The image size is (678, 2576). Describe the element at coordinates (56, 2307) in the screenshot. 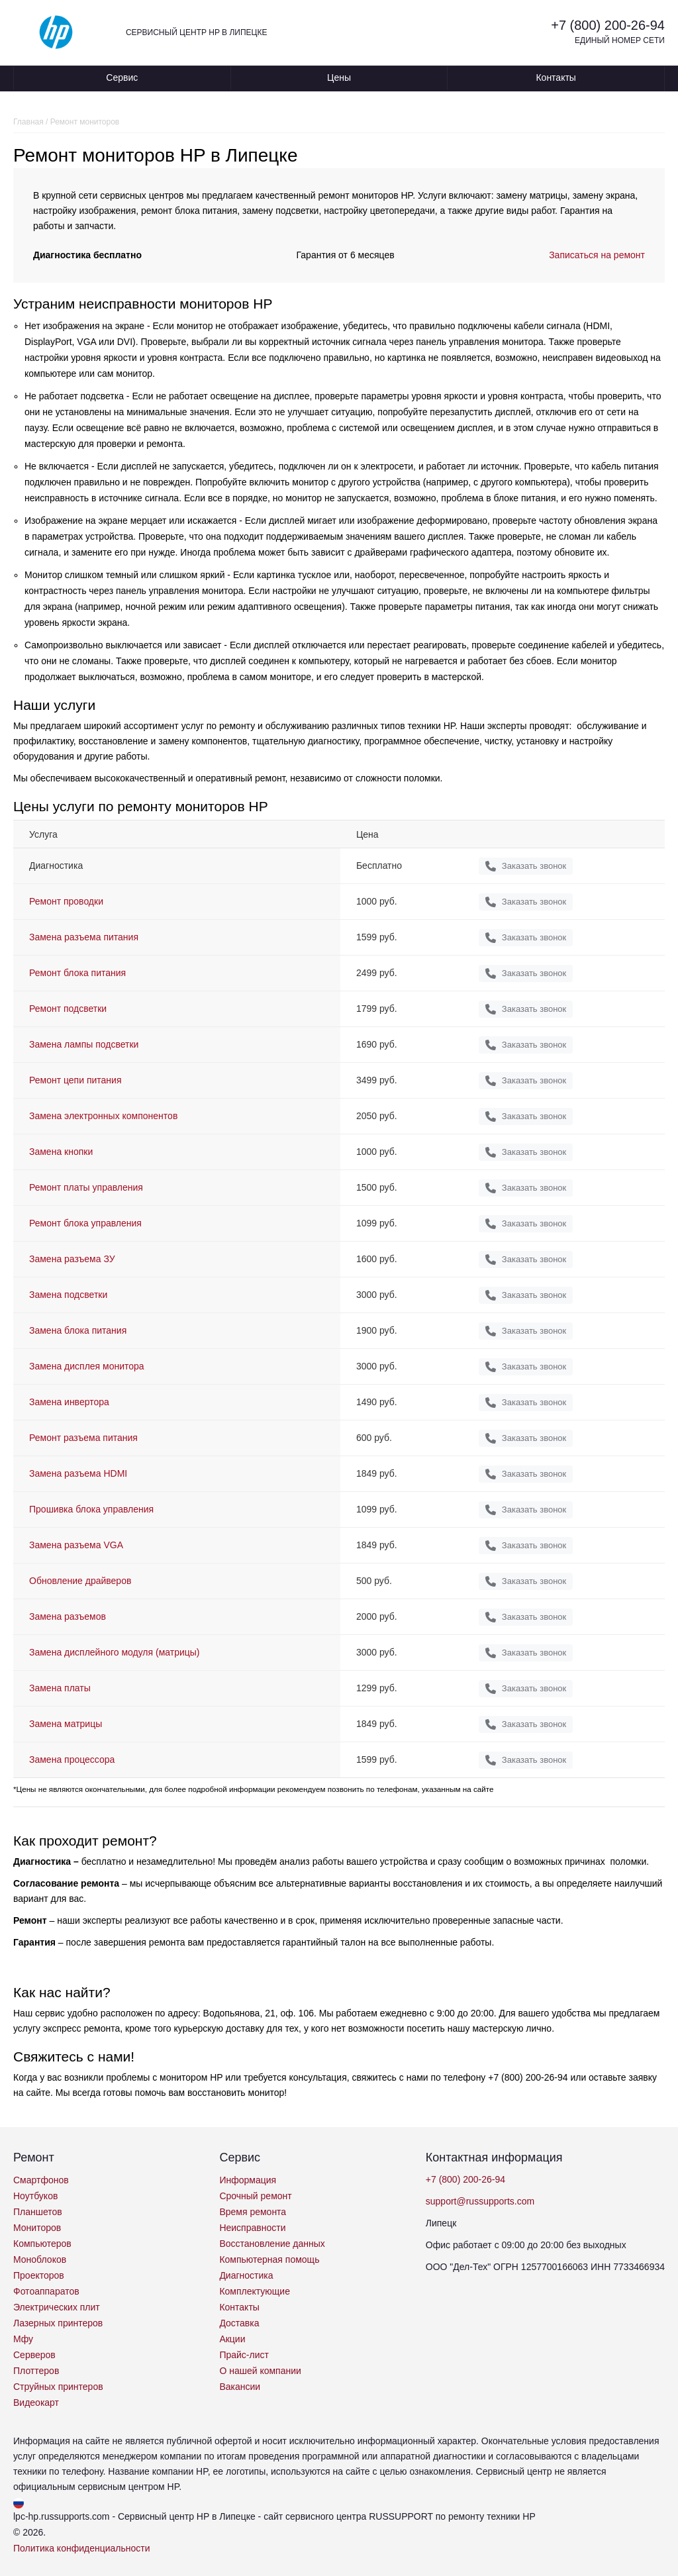

I see `Электрических плит` at that location.